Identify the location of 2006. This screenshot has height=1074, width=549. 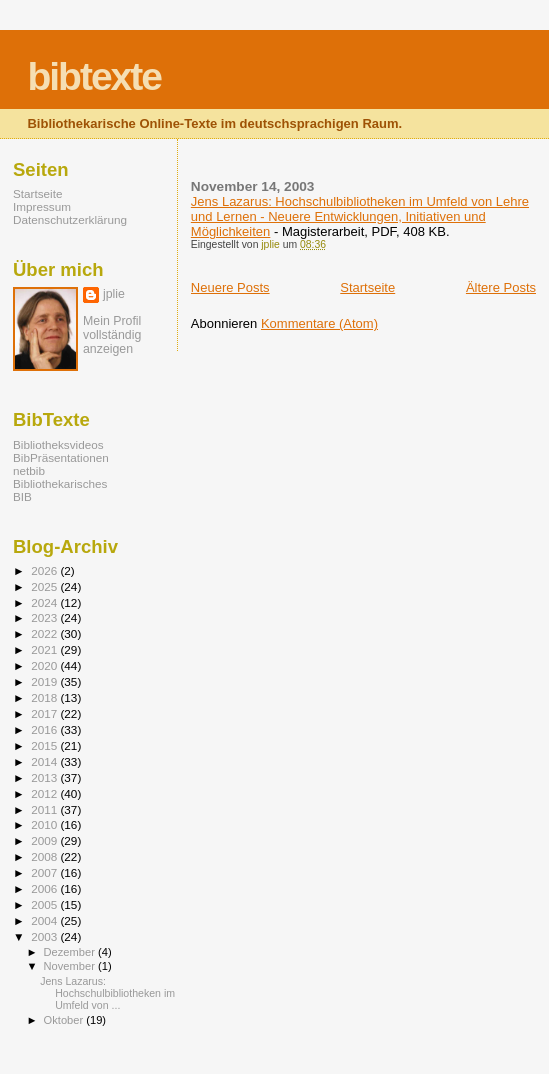
(45, 888).